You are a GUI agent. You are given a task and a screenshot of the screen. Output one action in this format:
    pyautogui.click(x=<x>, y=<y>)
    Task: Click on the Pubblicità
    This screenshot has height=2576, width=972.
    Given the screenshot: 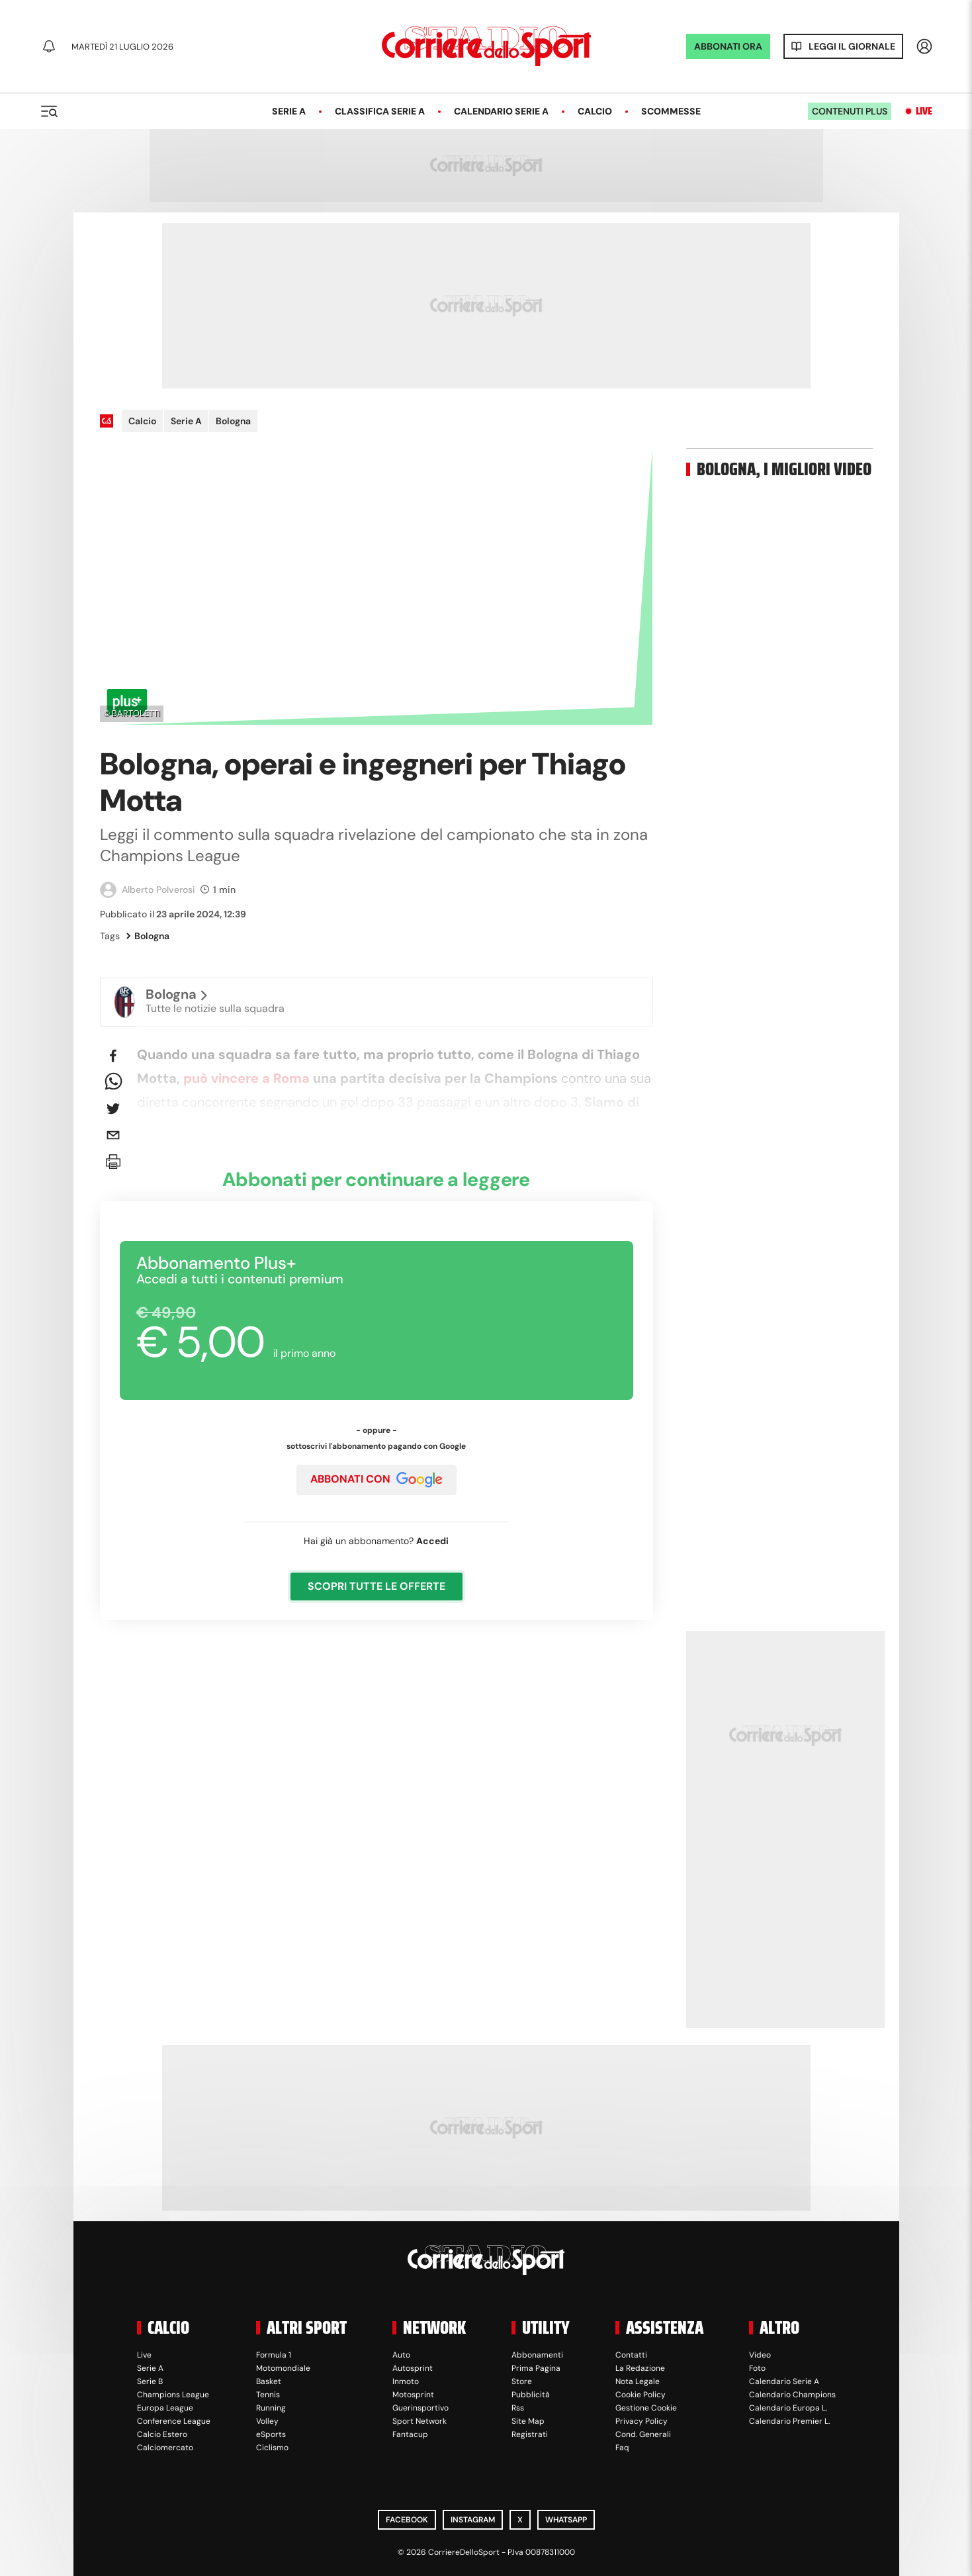 What is the action you would take?
    pyautogui.click(x=530, y=2394)
    